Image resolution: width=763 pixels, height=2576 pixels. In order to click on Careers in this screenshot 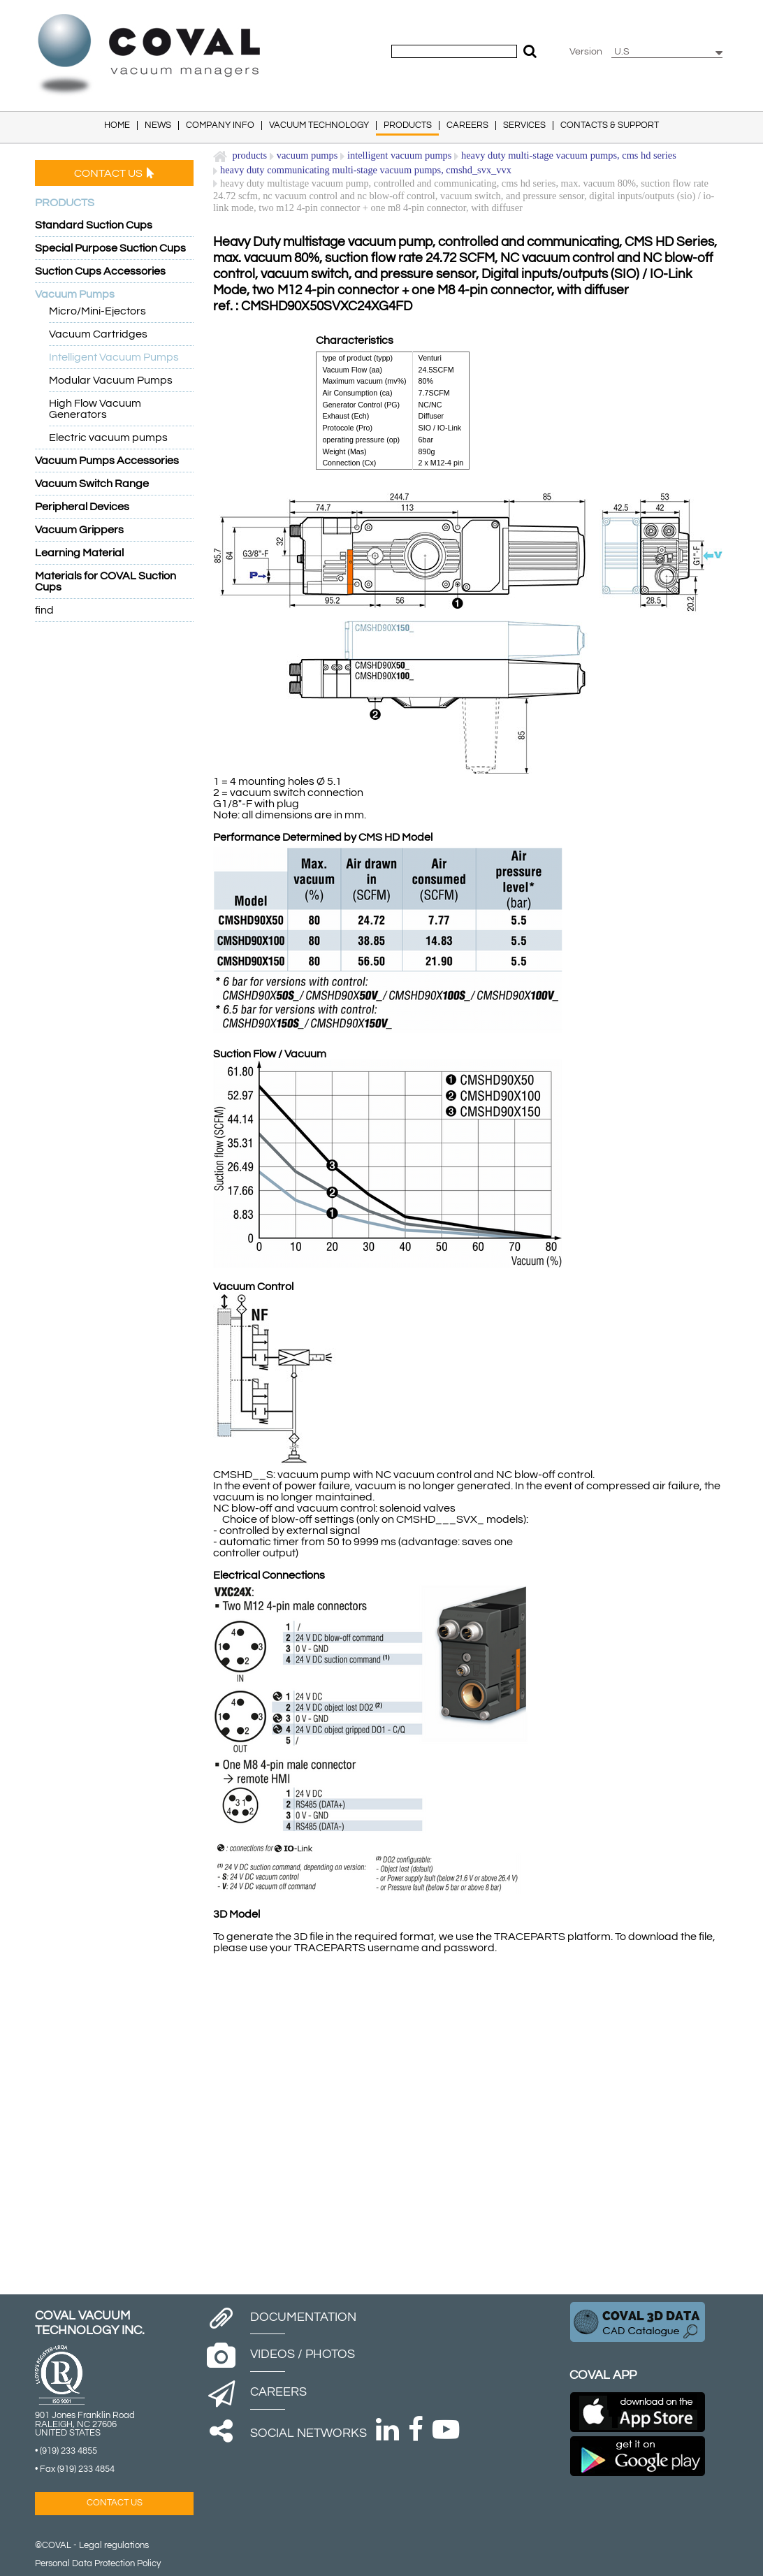, I will do `click(278, 2391)`.